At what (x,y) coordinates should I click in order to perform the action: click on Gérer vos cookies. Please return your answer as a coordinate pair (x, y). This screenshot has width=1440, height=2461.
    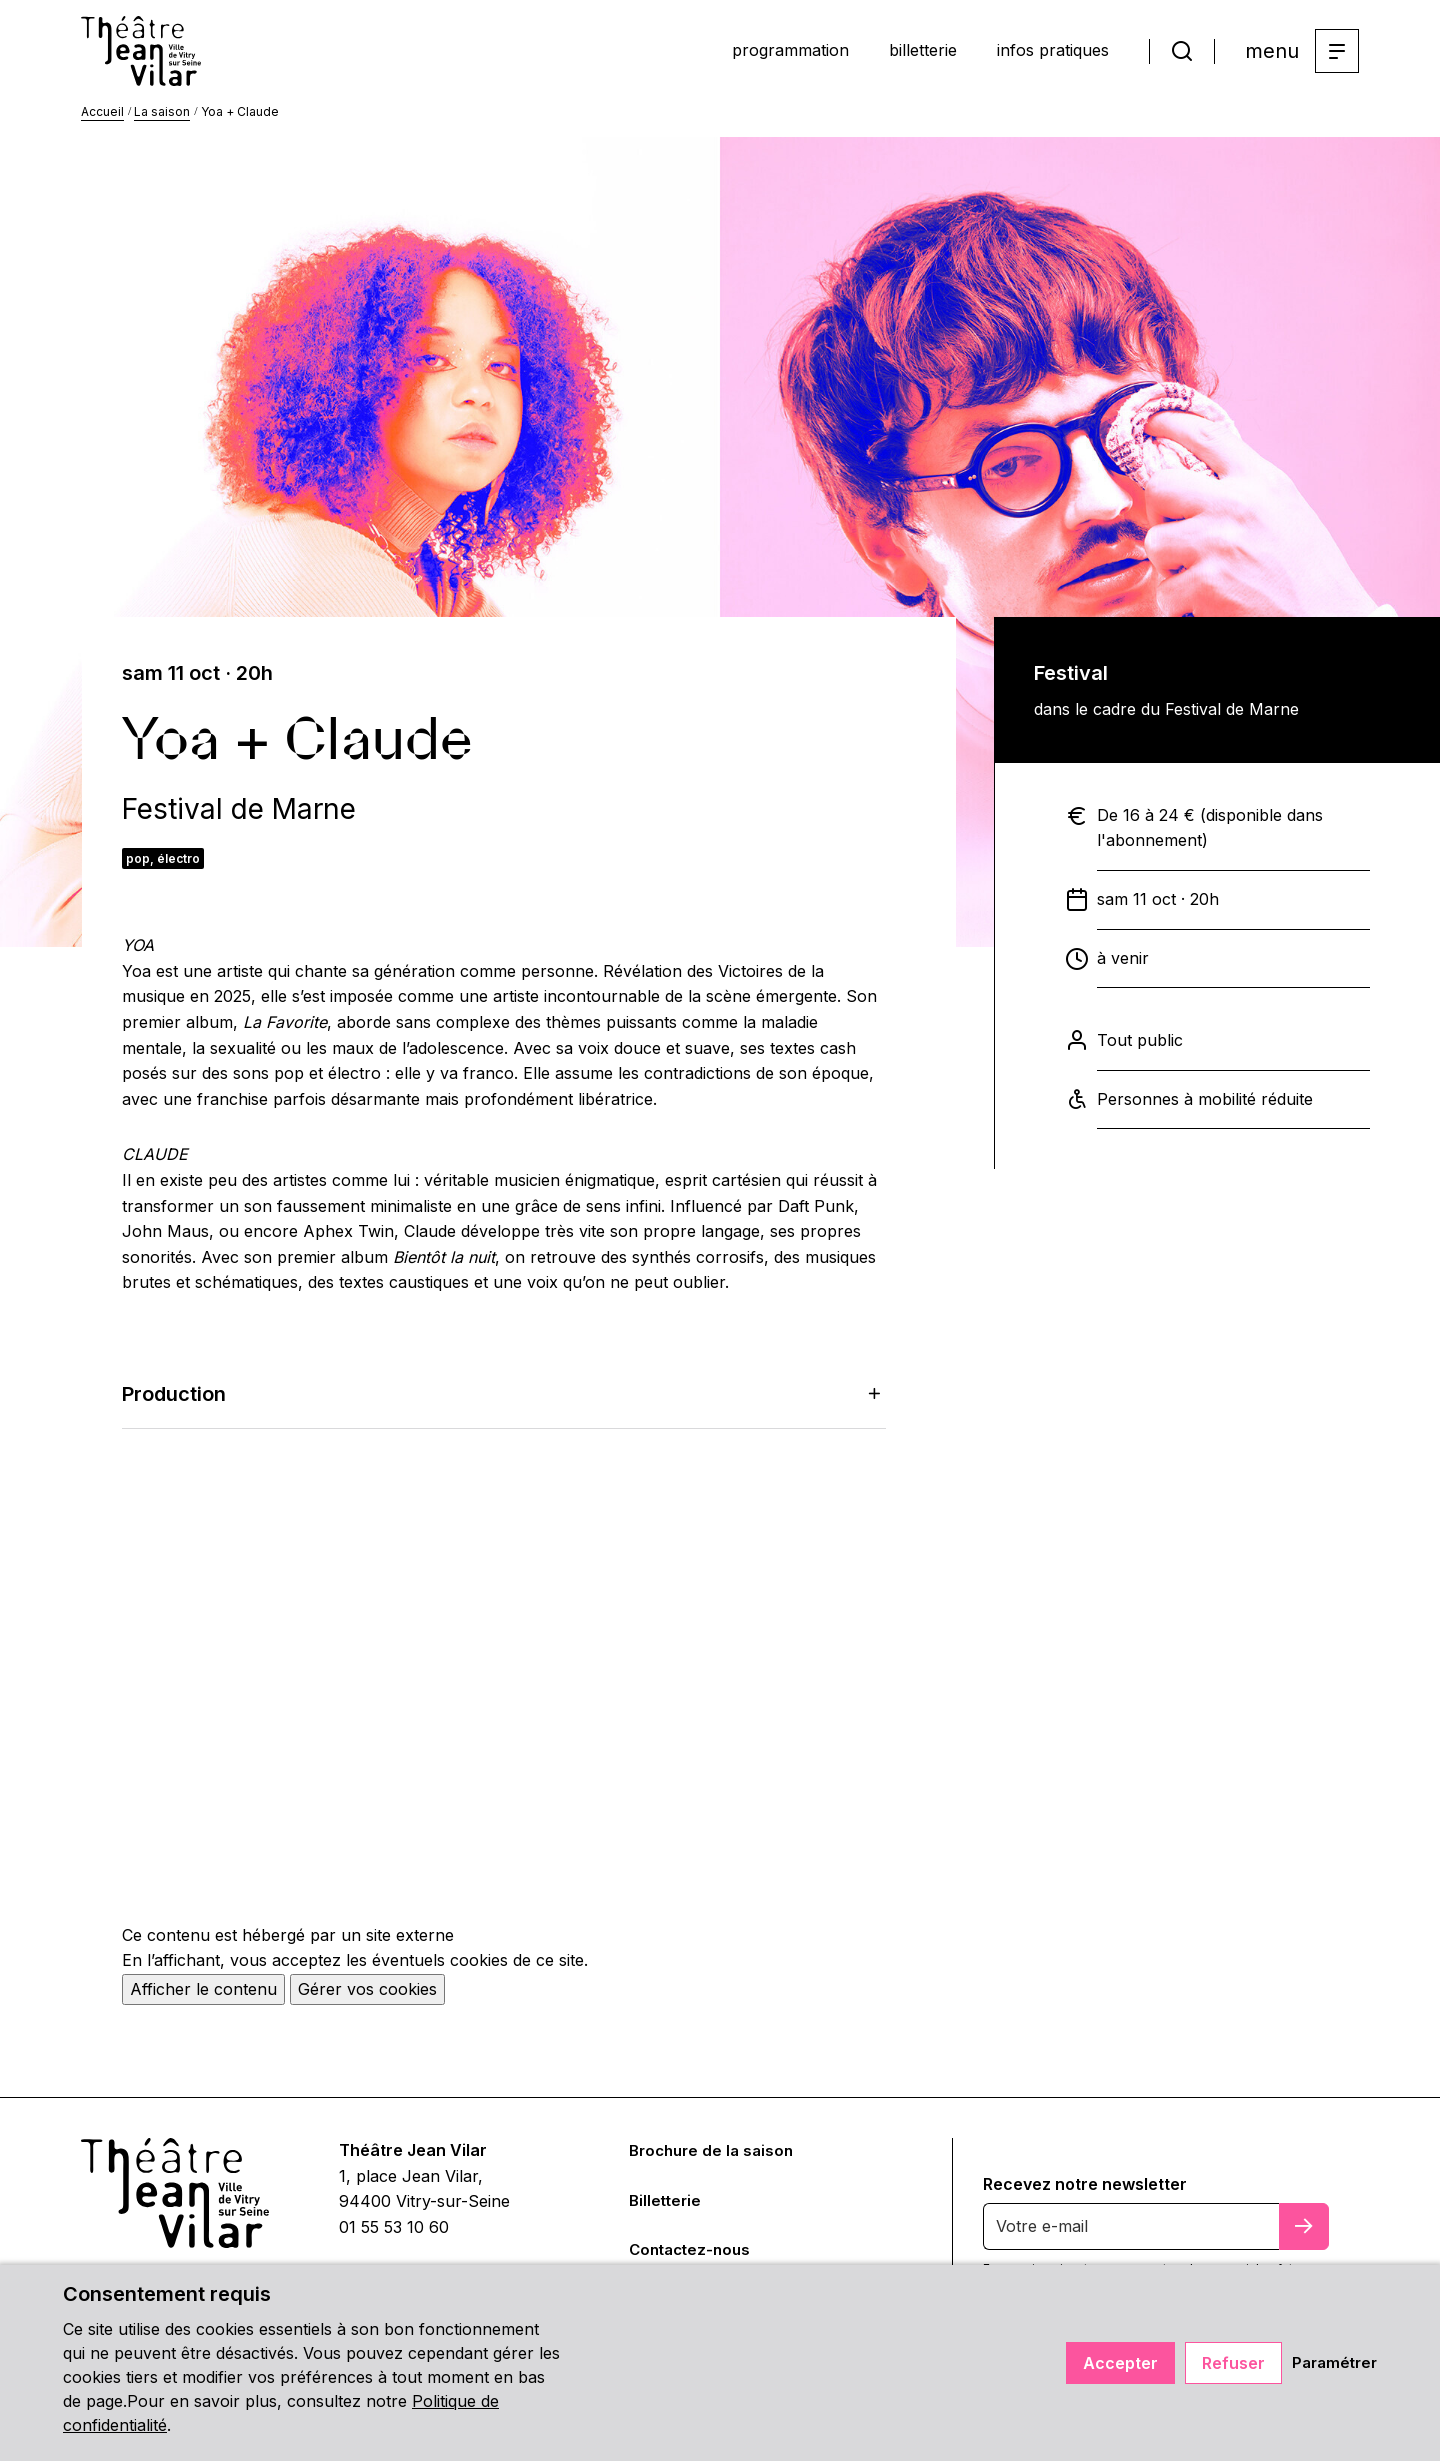
    Looking at the image, I should click on (367, 1997).